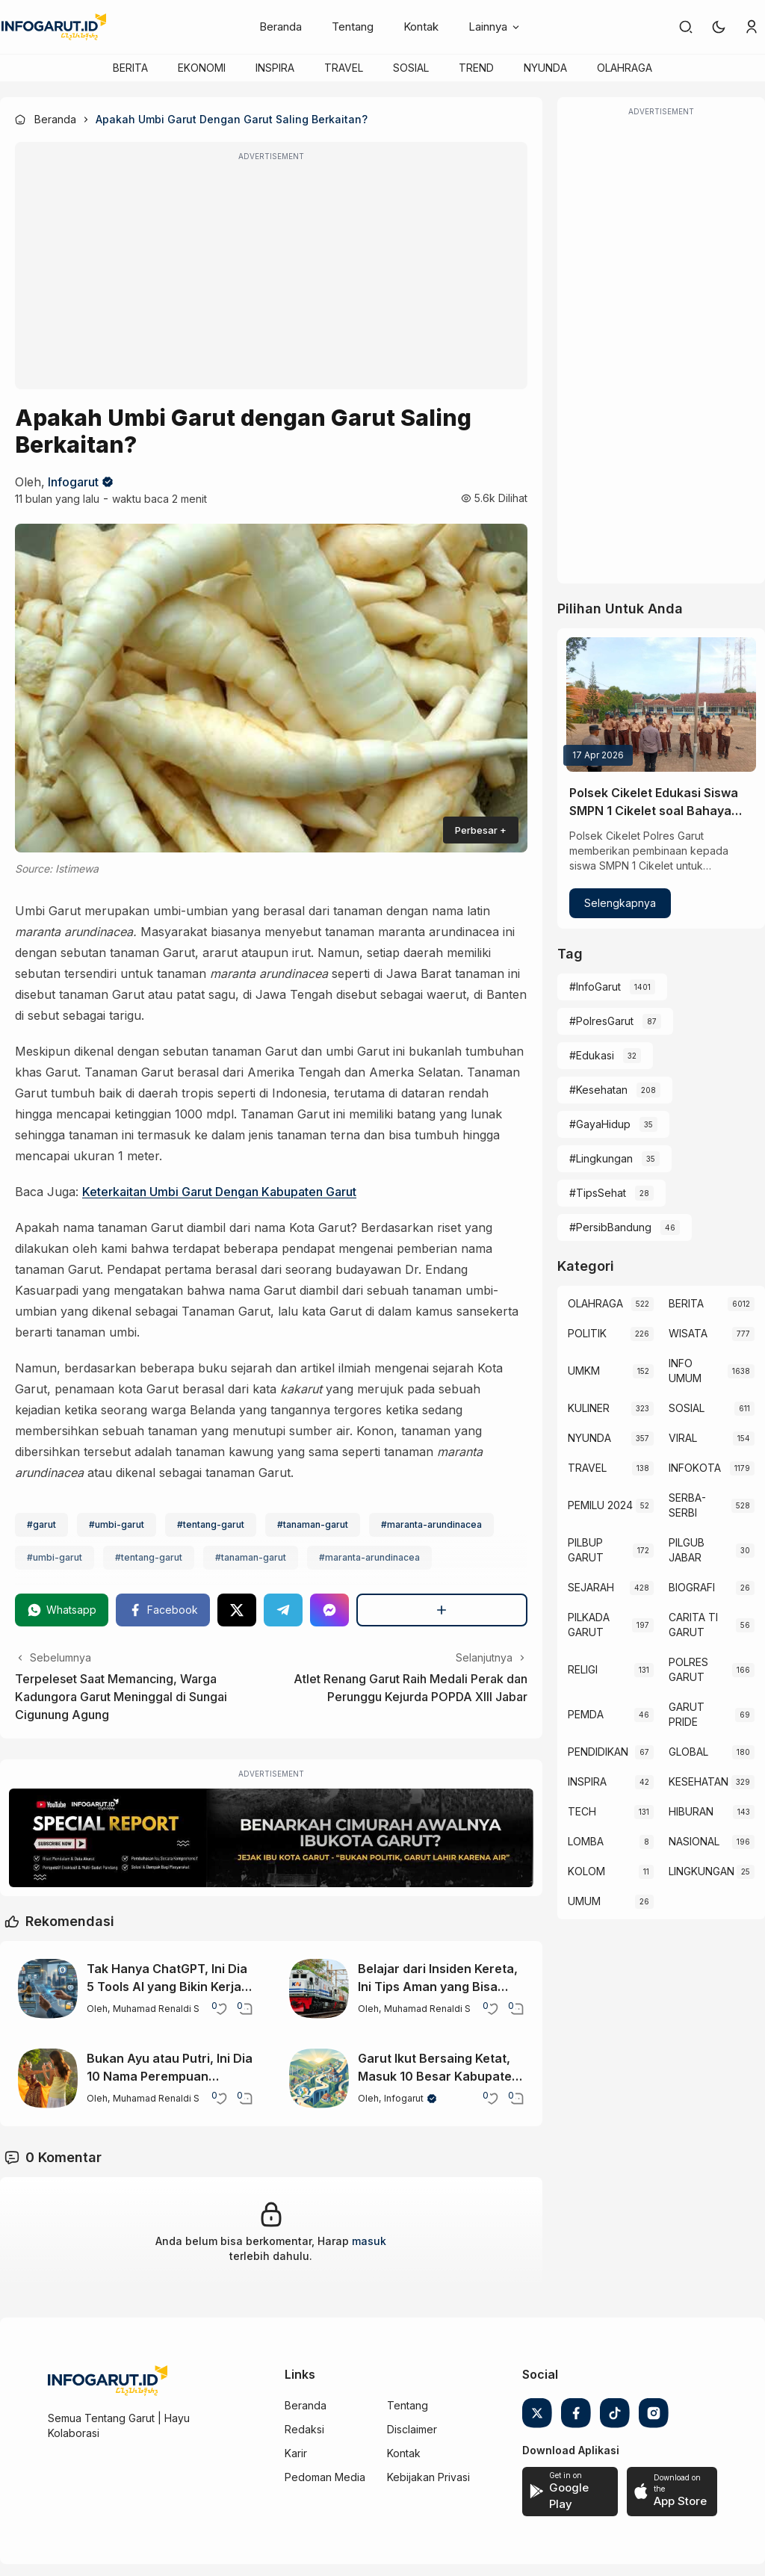  What do you see at coordinates (48, 1989) in the screenshot?
I see `[Tak Hanya ChatGPT, Ini Dia 5 Tools AI yang Bikin Kerja Makin Mudah]` at bounding box center [48, 1989].